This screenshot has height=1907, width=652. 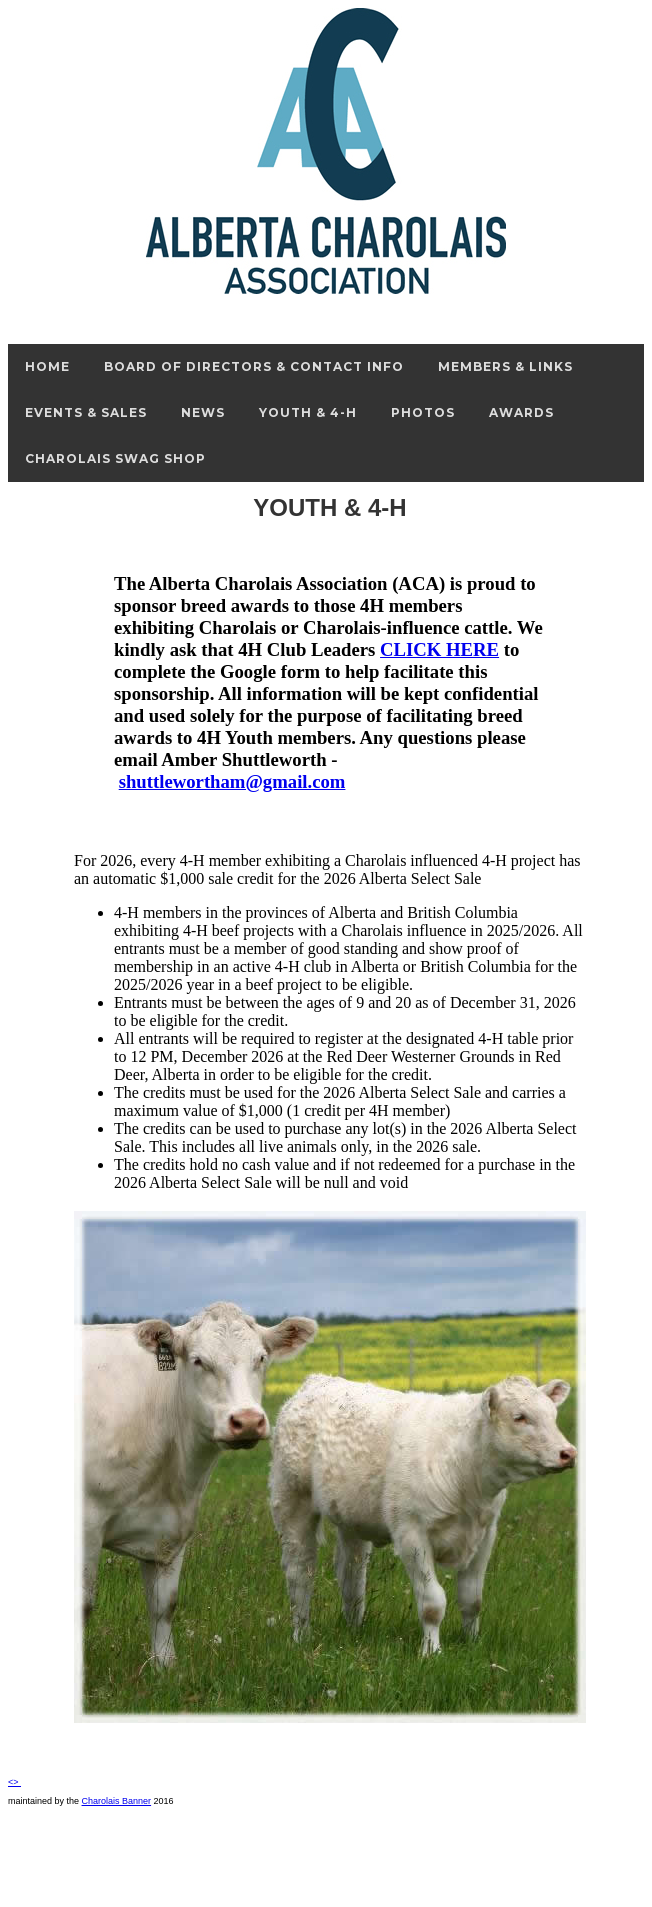 What do you see at coordinates (117, 1801) in the screenshot?
I see `Charolais Banner` at bounding box center [117, 1801].